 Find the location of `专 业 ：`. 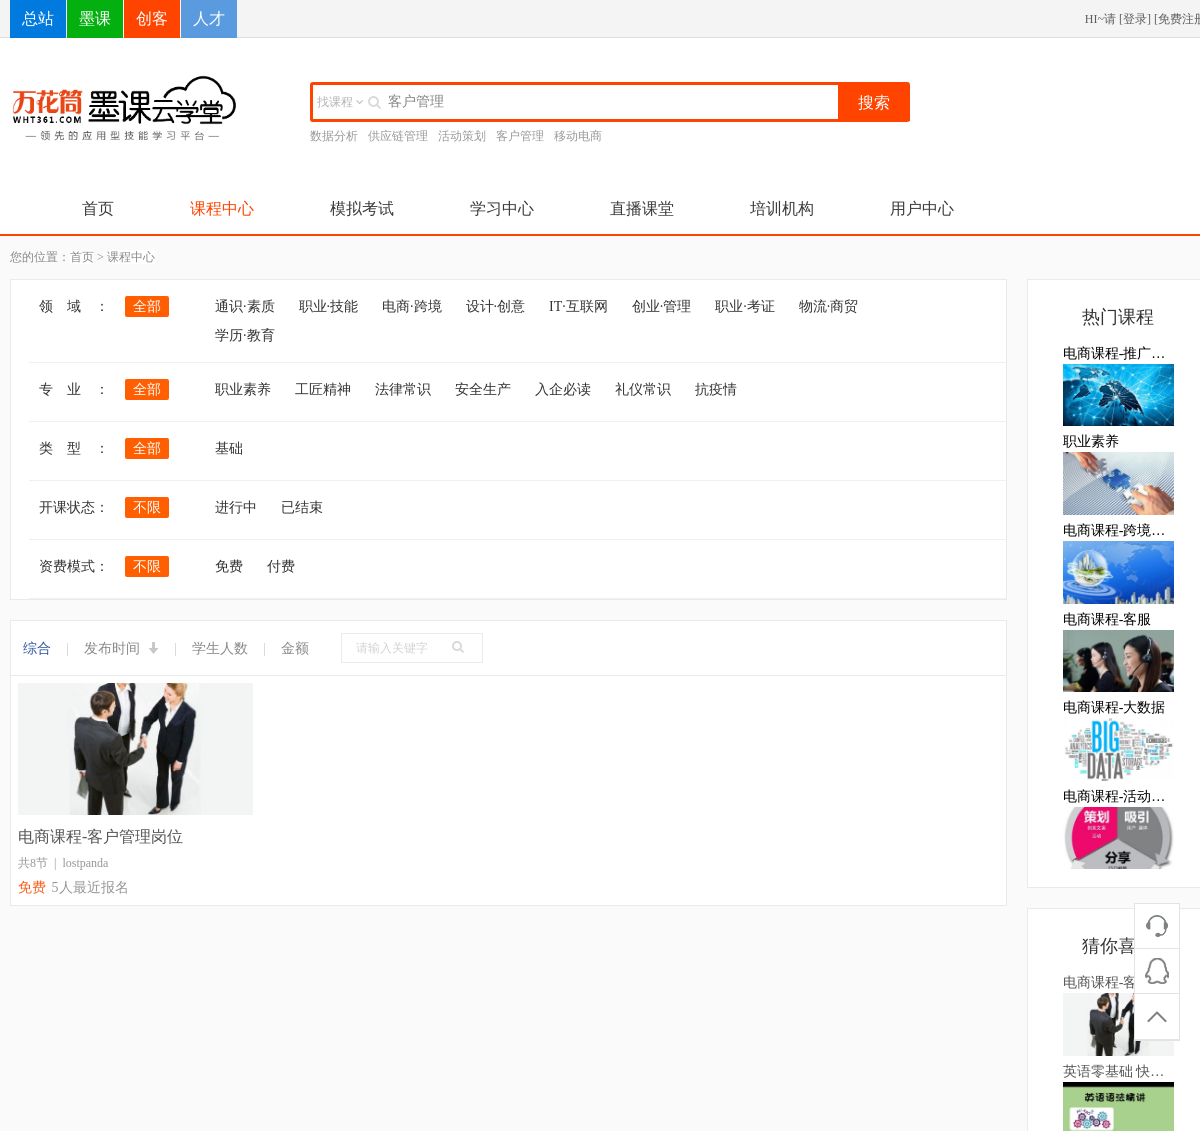

专 业 ： is located at coordinates (74, 389).